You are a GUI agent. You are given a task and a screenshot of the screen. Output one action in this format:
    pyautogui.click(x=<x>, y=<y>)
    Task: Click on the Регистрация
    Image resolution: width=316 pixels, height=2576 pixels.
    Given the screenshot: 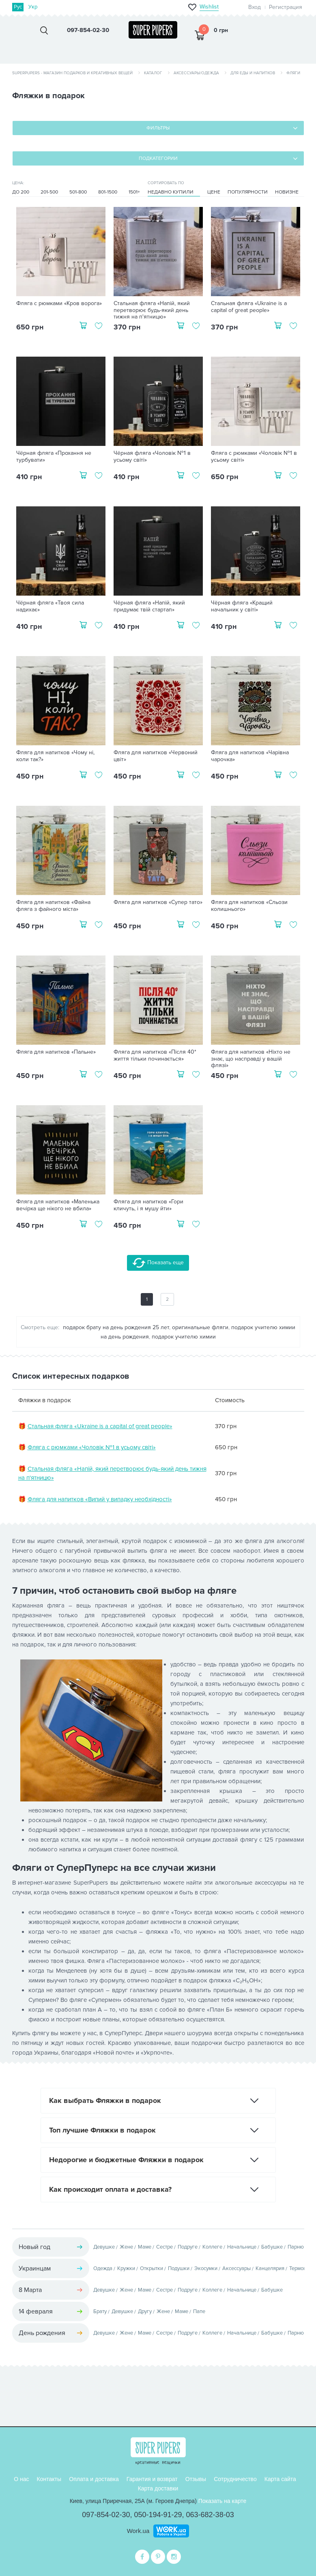 What is the action you would take?
    pyautogui.click(x=285, y=7)
    